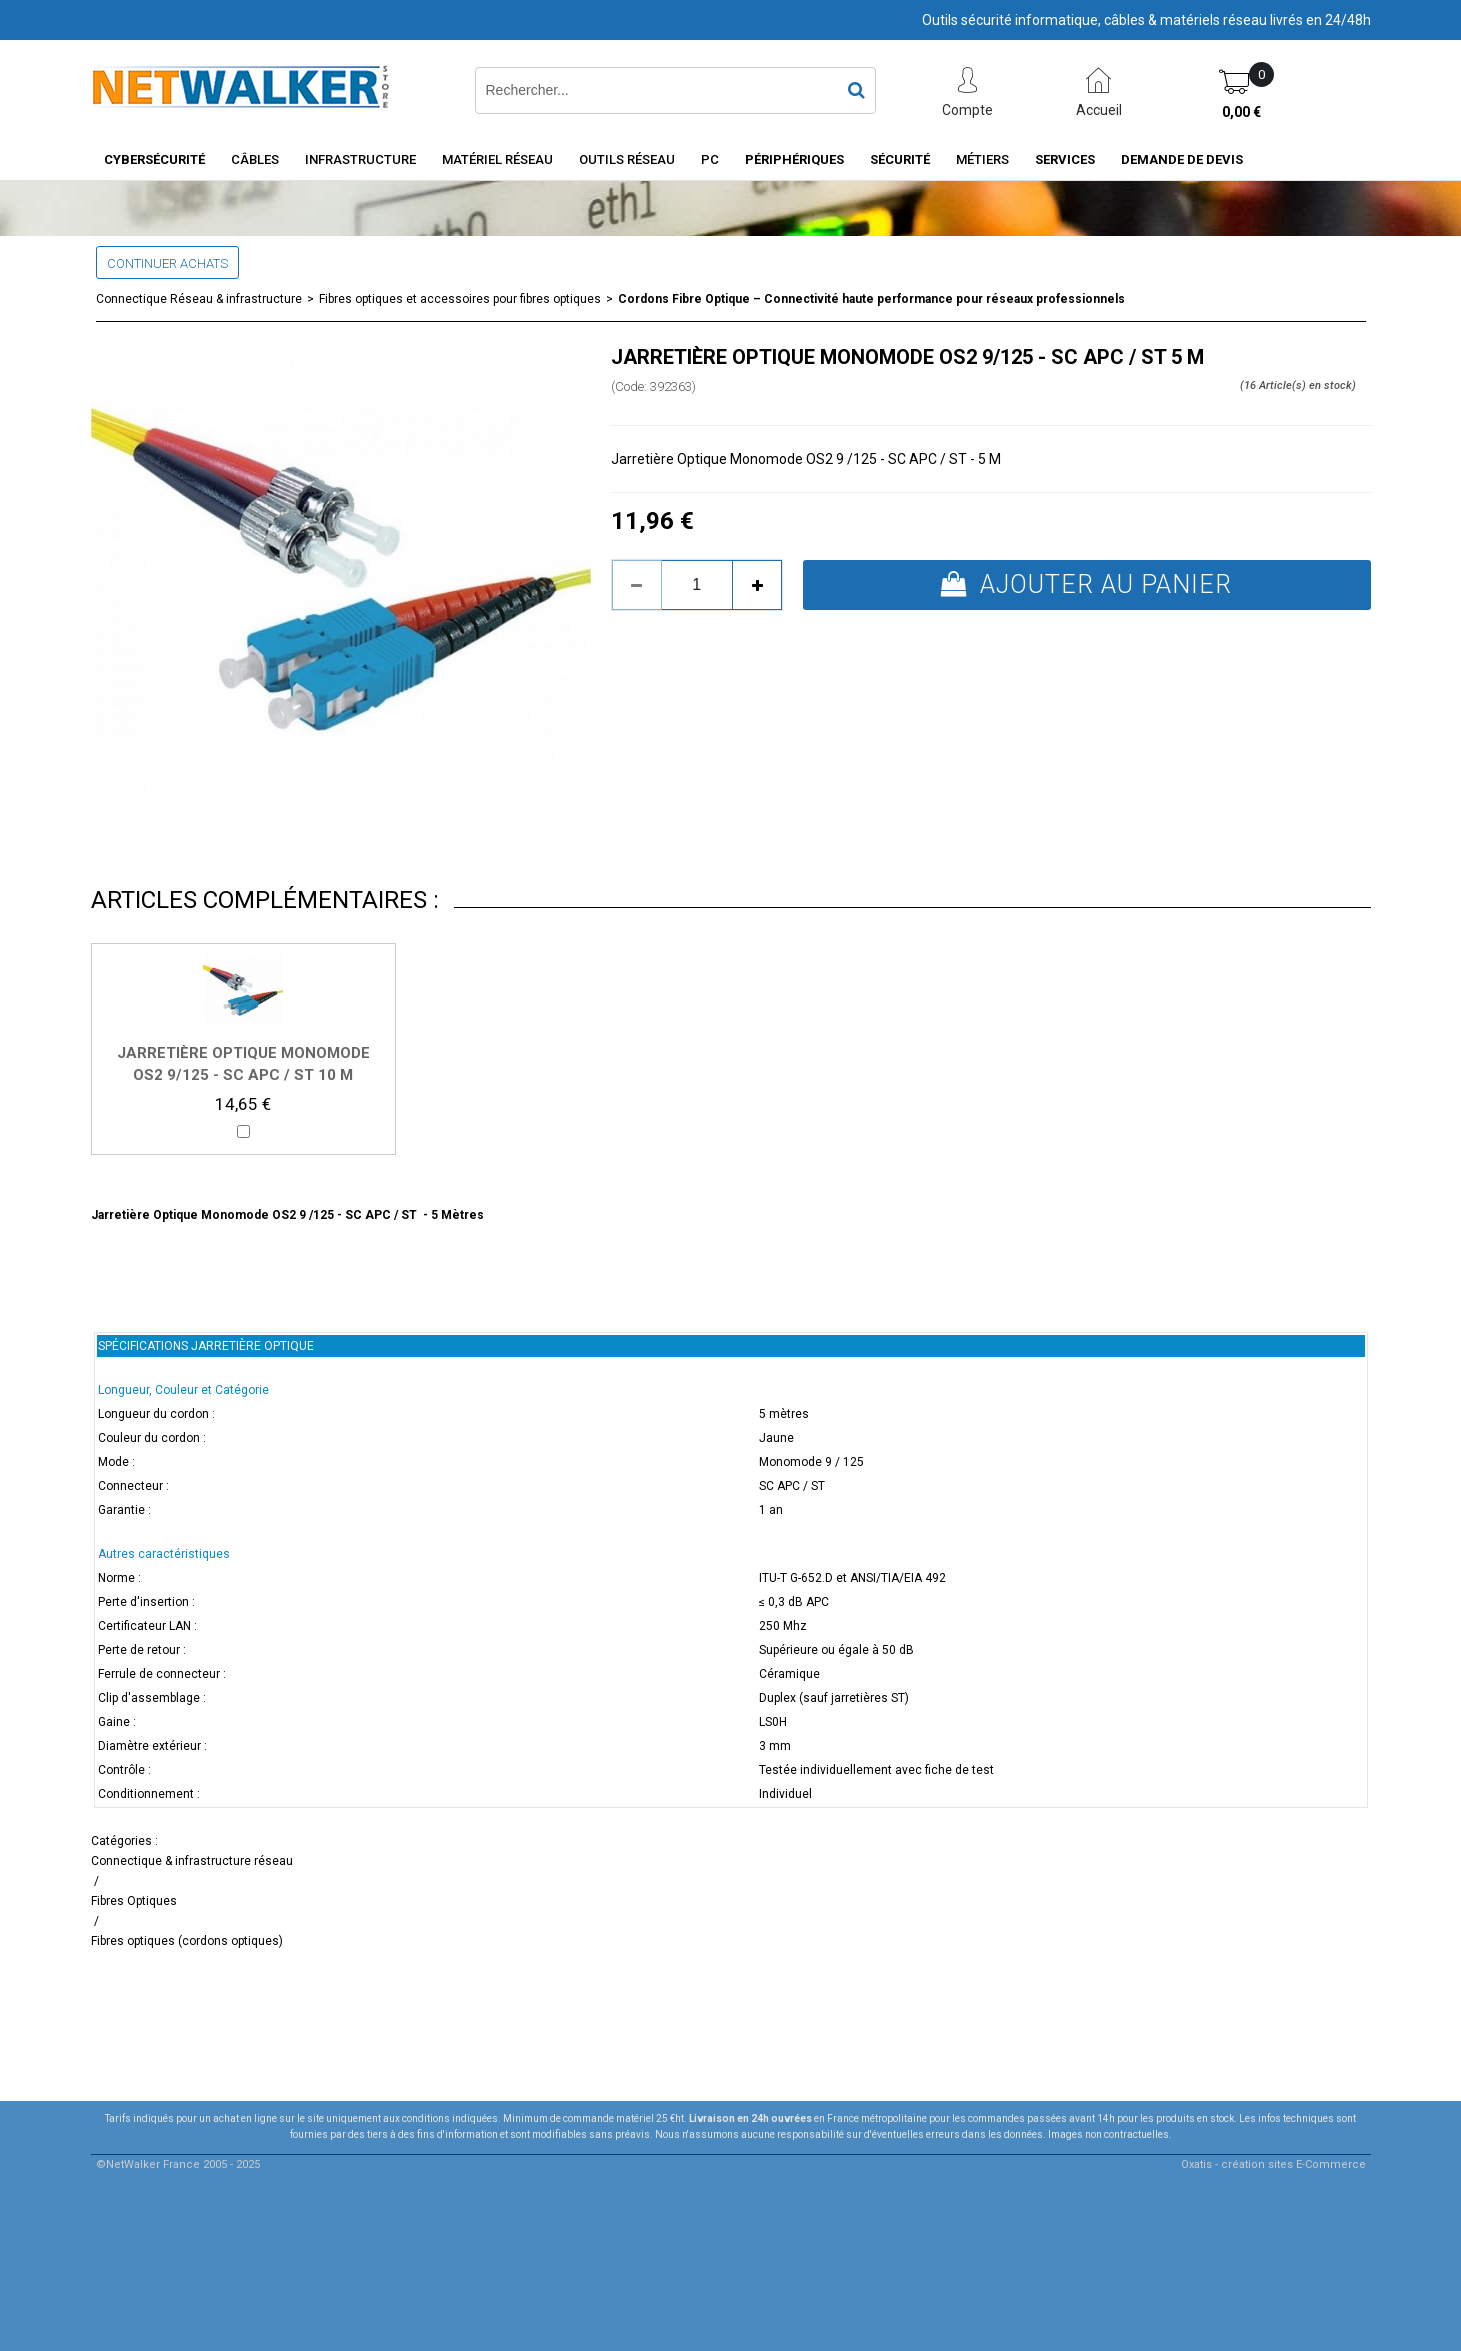 This screenshot has height=2351, width=1461. I want to click on Câbles, so click(255, 159).